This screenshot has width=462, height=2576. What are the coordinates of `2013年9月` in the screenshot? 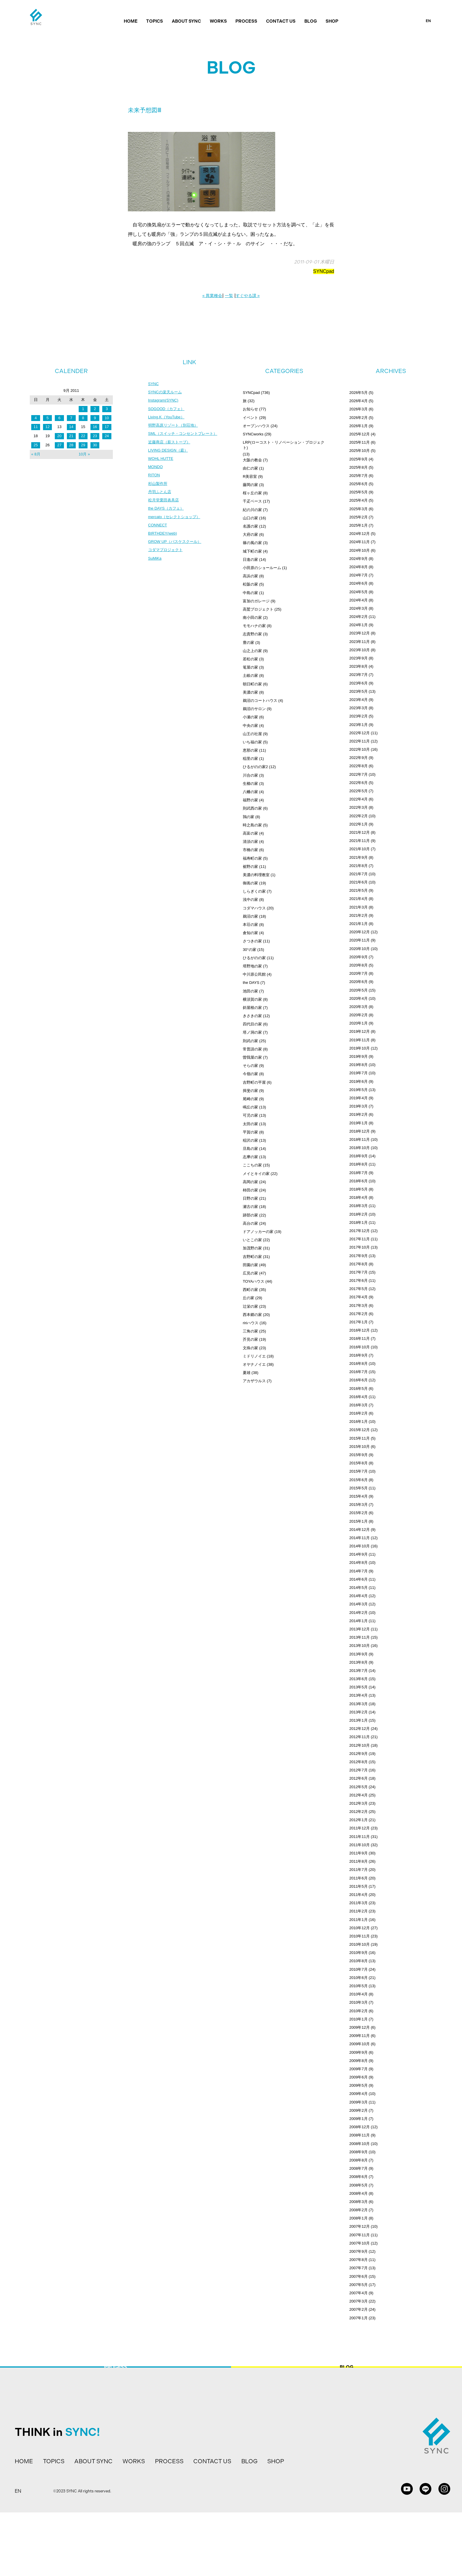 It's located at (358, 1654).